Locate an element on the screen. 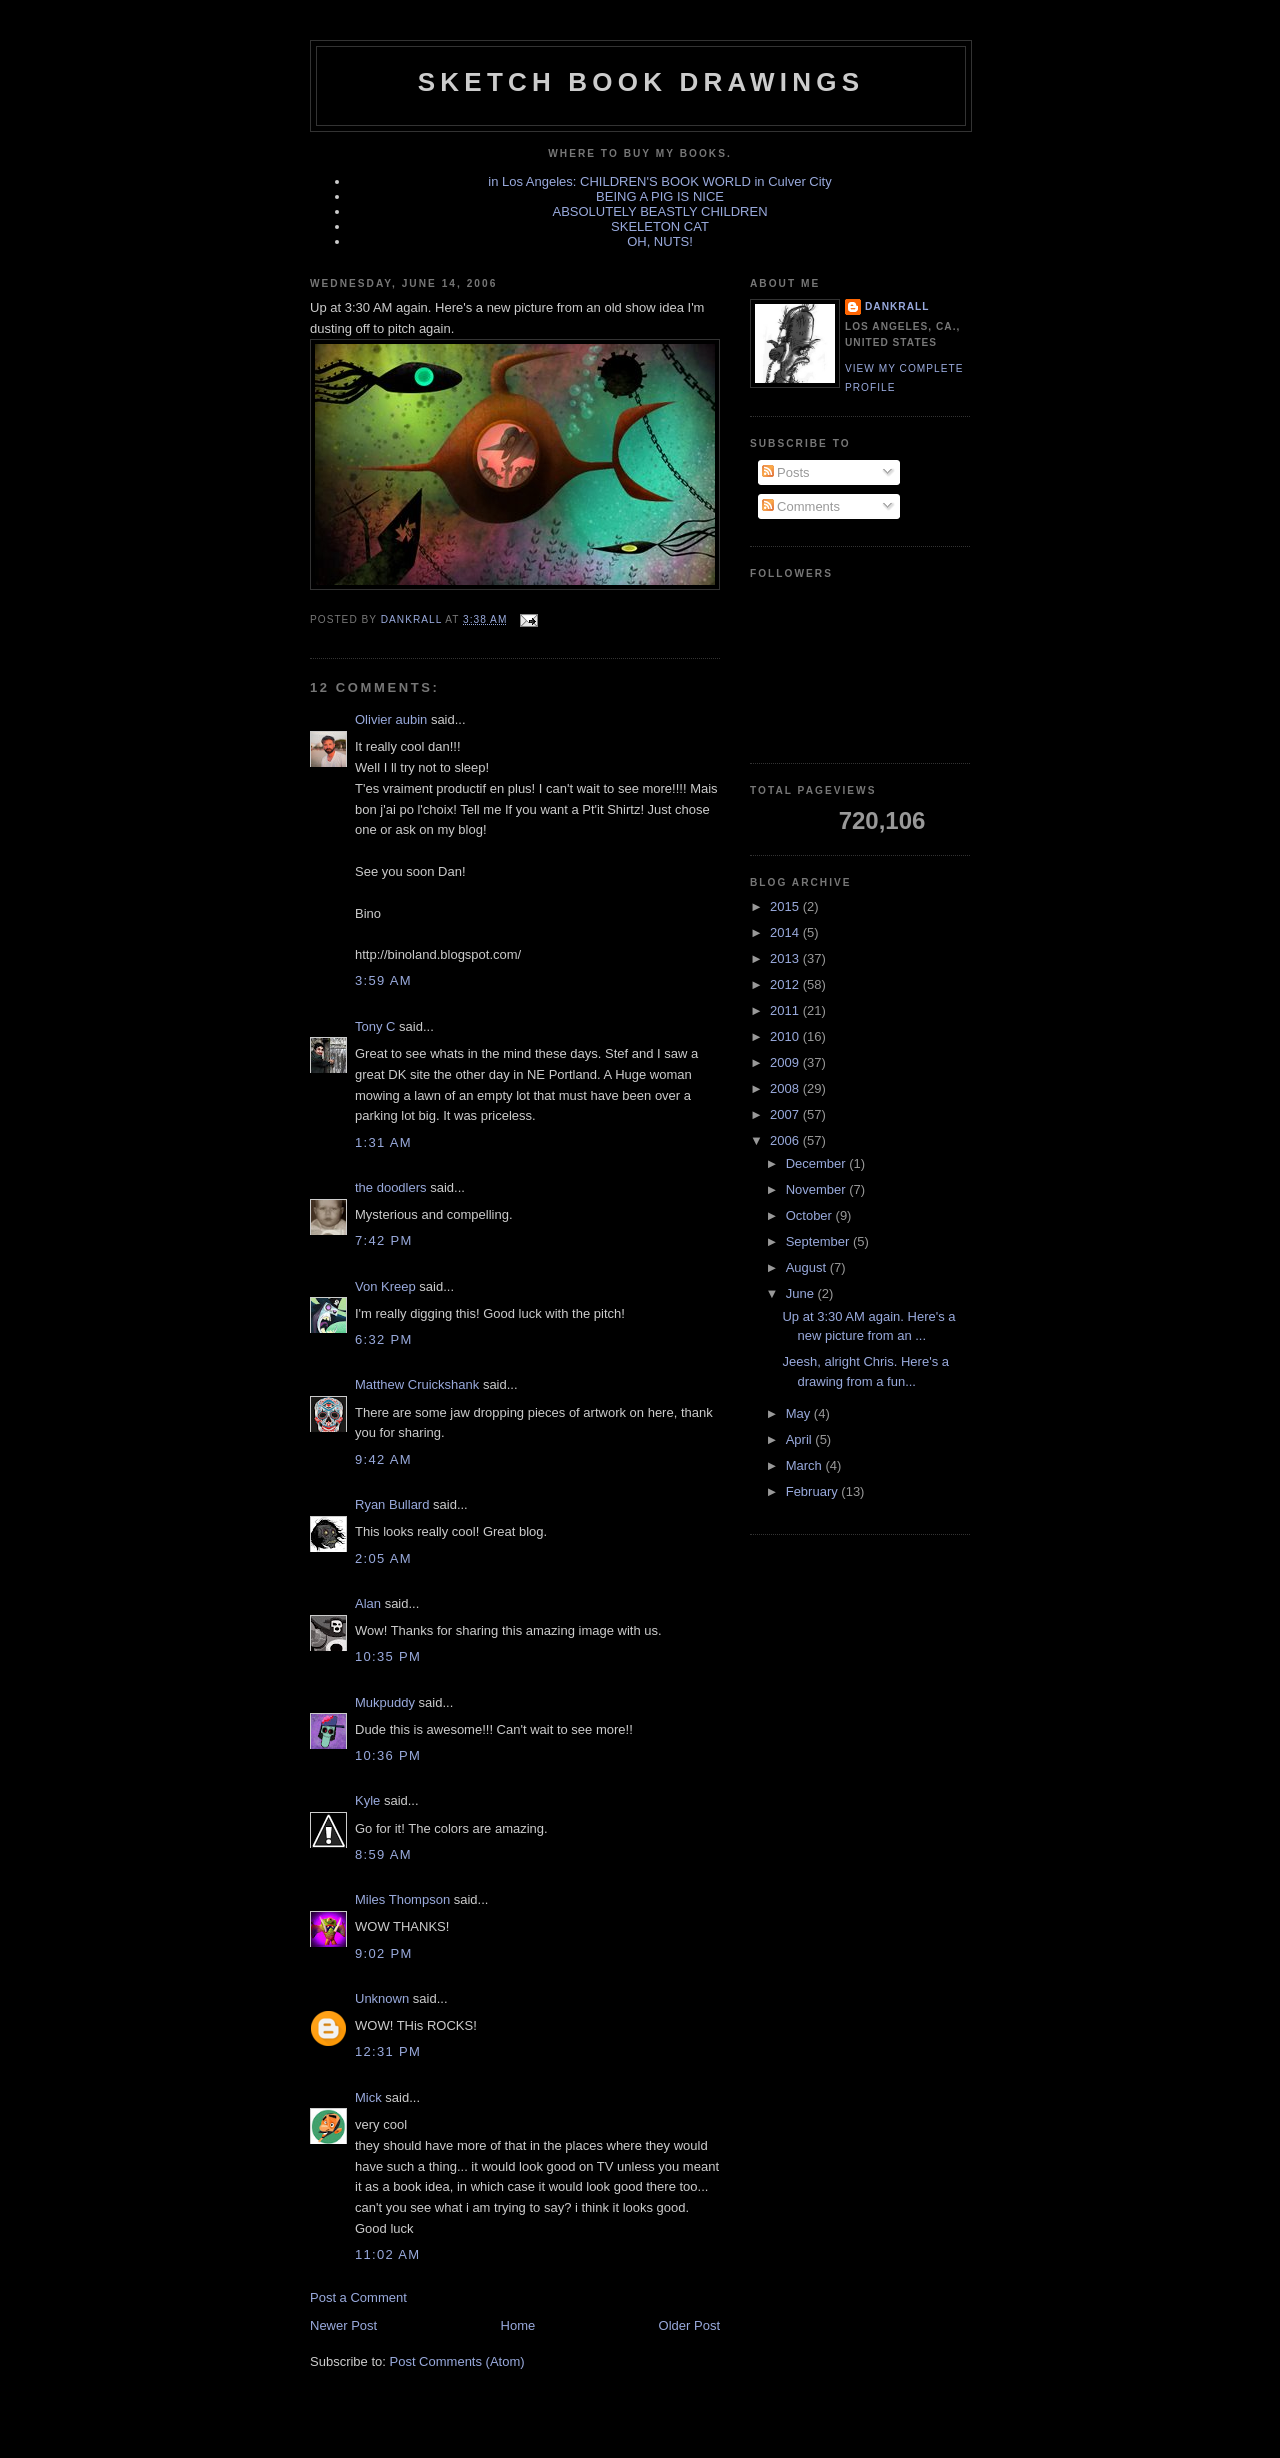 The width and height of the screenshot is (1280, 2458). Mukpuddy is located at coordinates (385, 1702).